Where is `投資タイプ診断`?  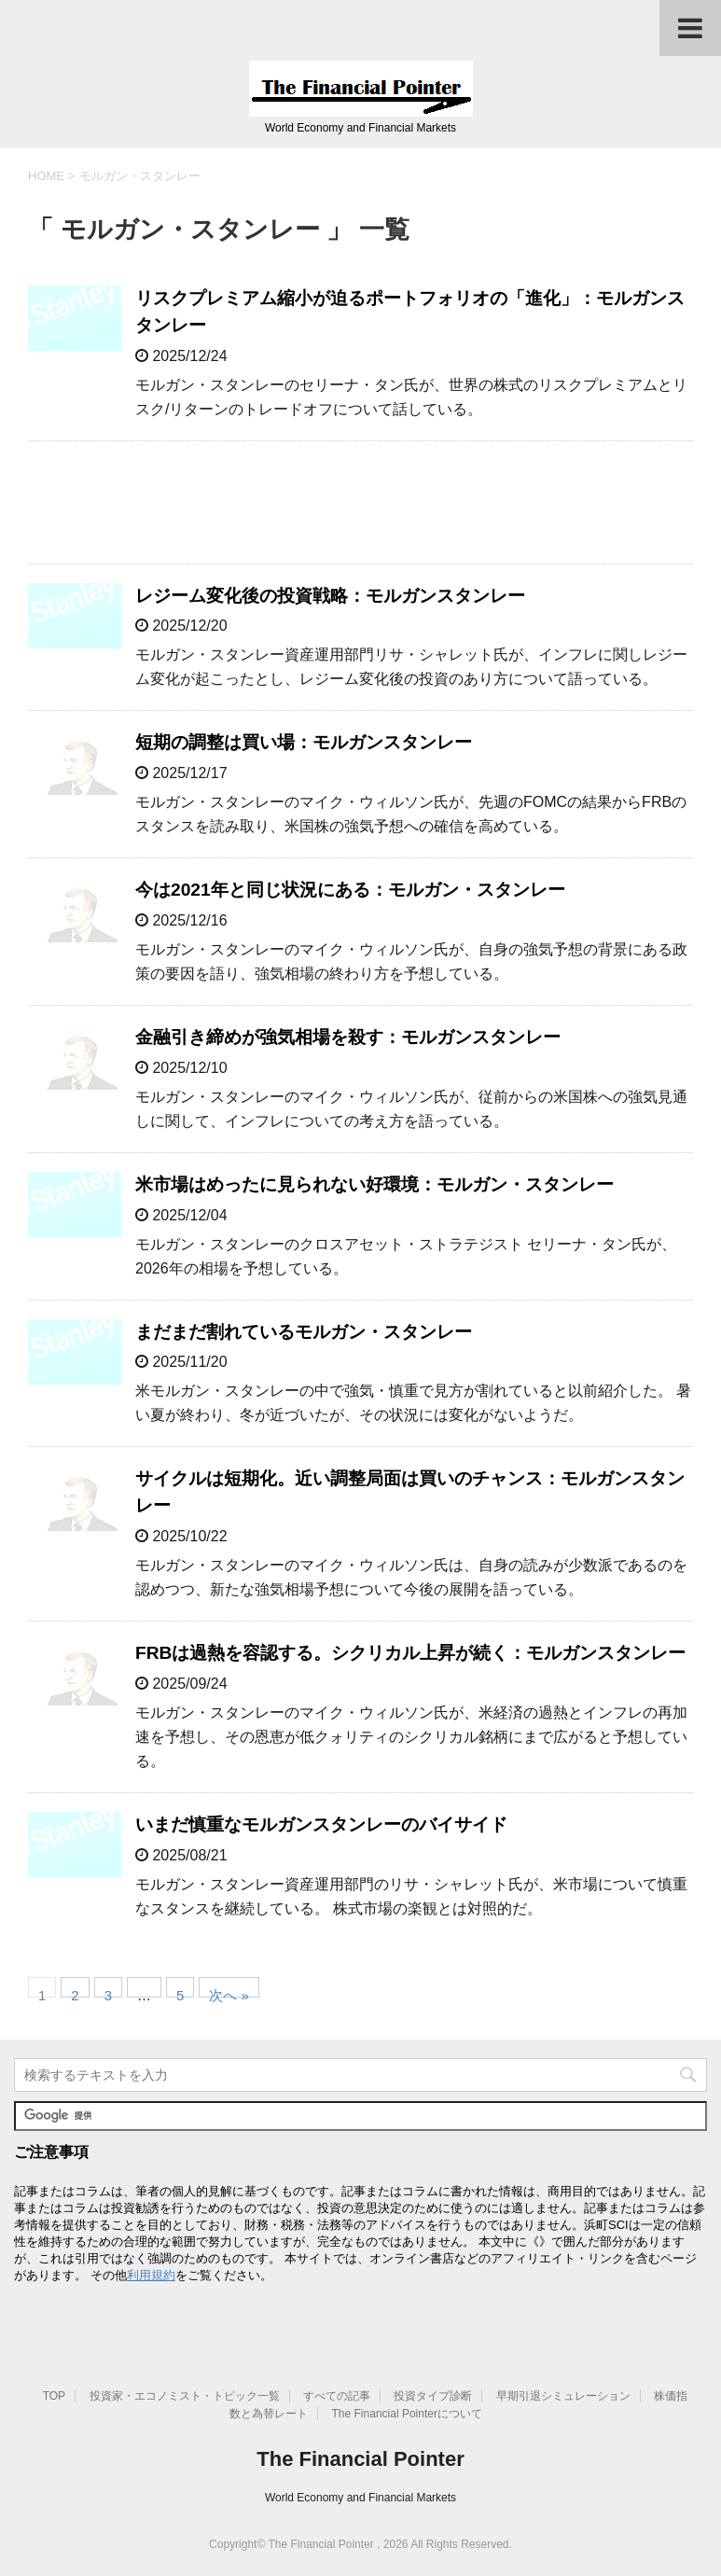
投資タイプ診断 is located at coordinates (433, 2395).